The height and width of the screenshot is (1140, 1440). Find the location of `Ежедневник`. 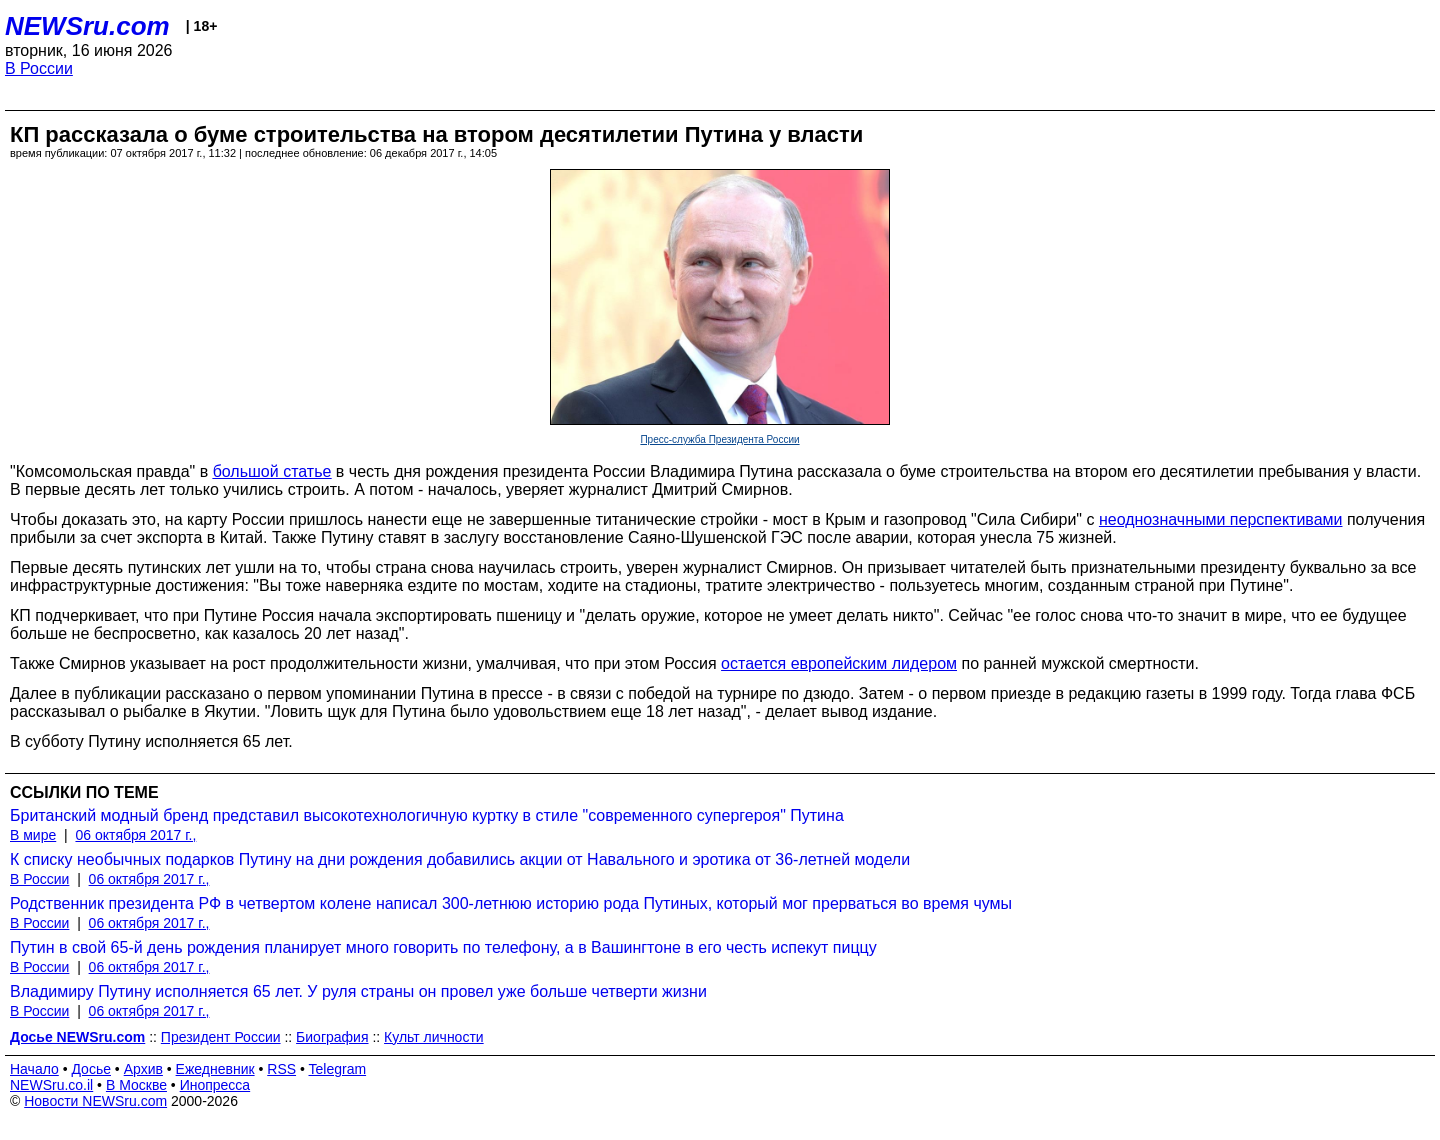

Ежедневник is located at coordinates (215, 1069).